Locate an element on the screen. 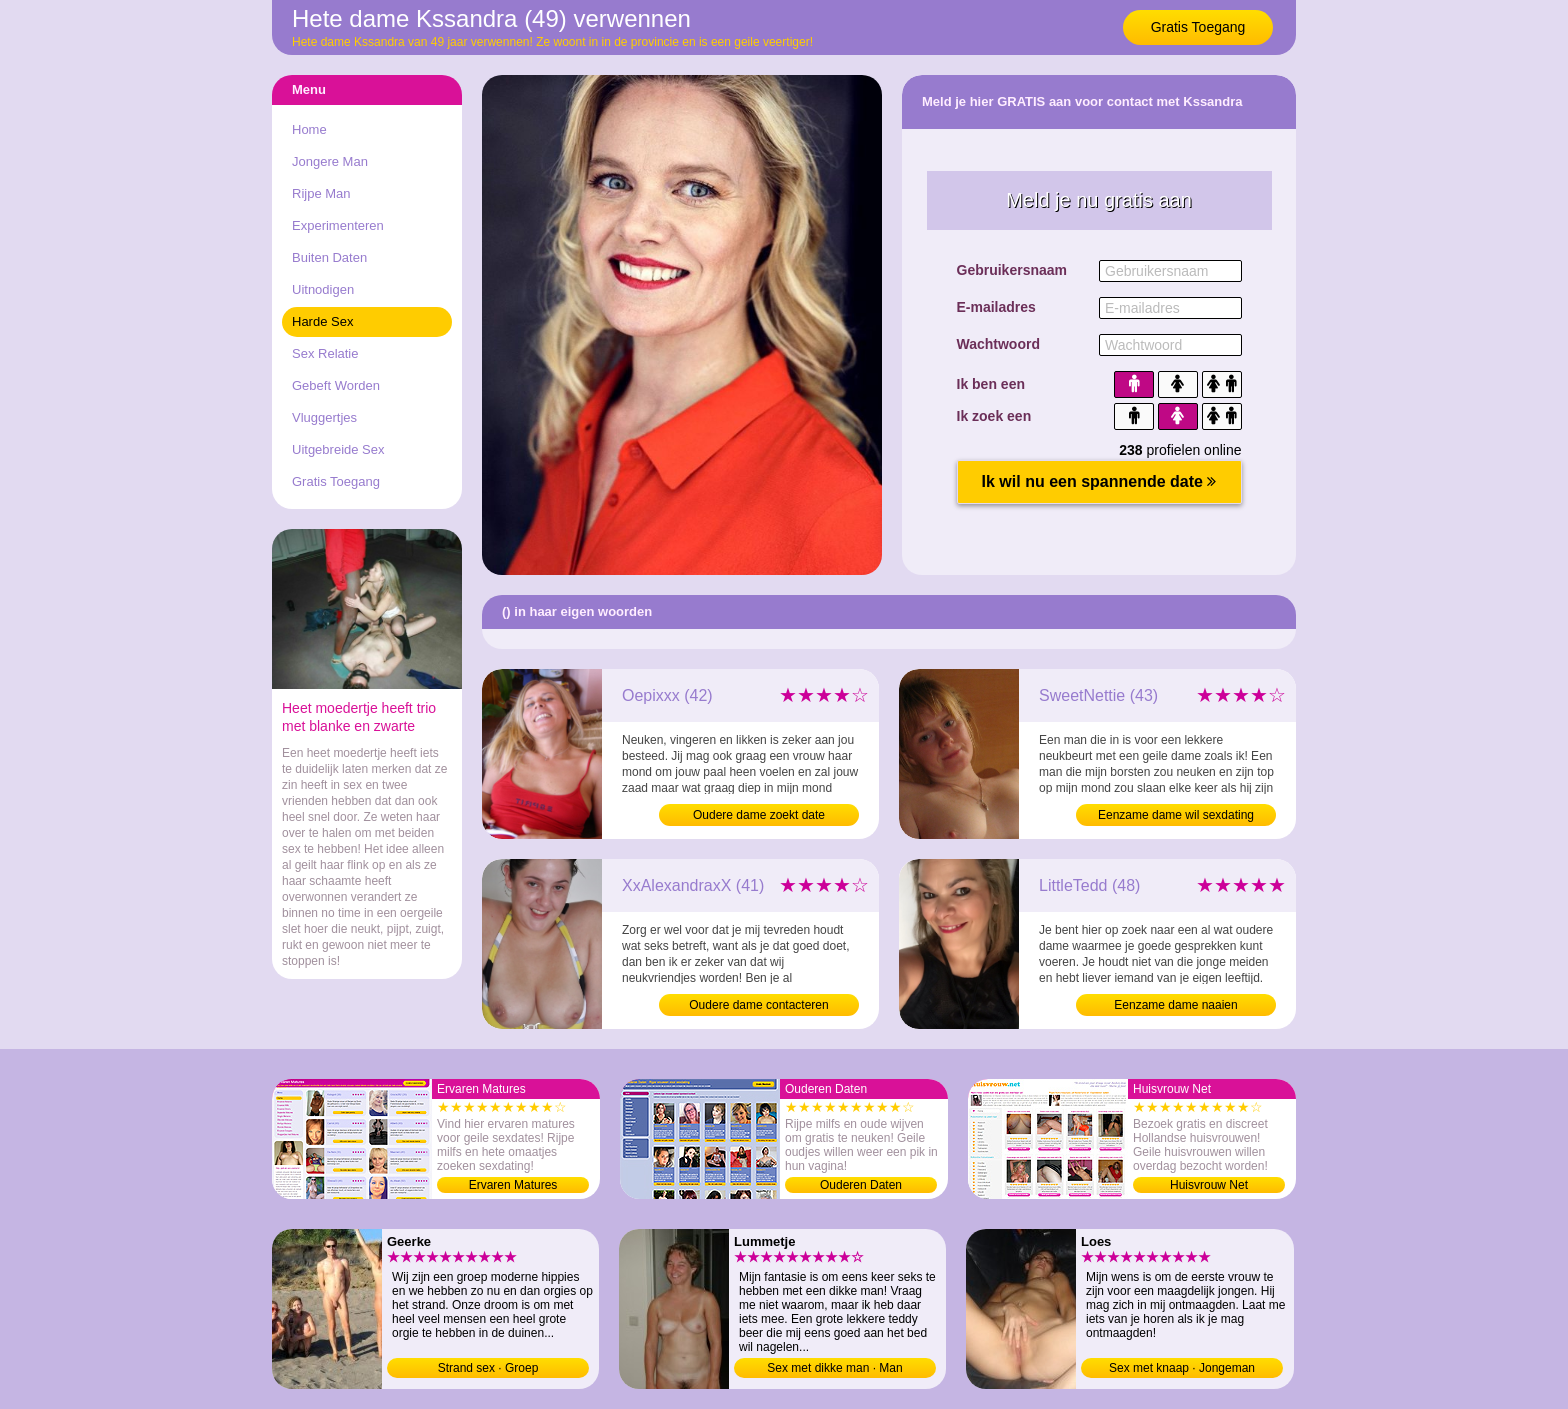 This screenshot has width=1568, height=1409. Eenzame dame wil sexdating is located at coordinates (1176, 815).